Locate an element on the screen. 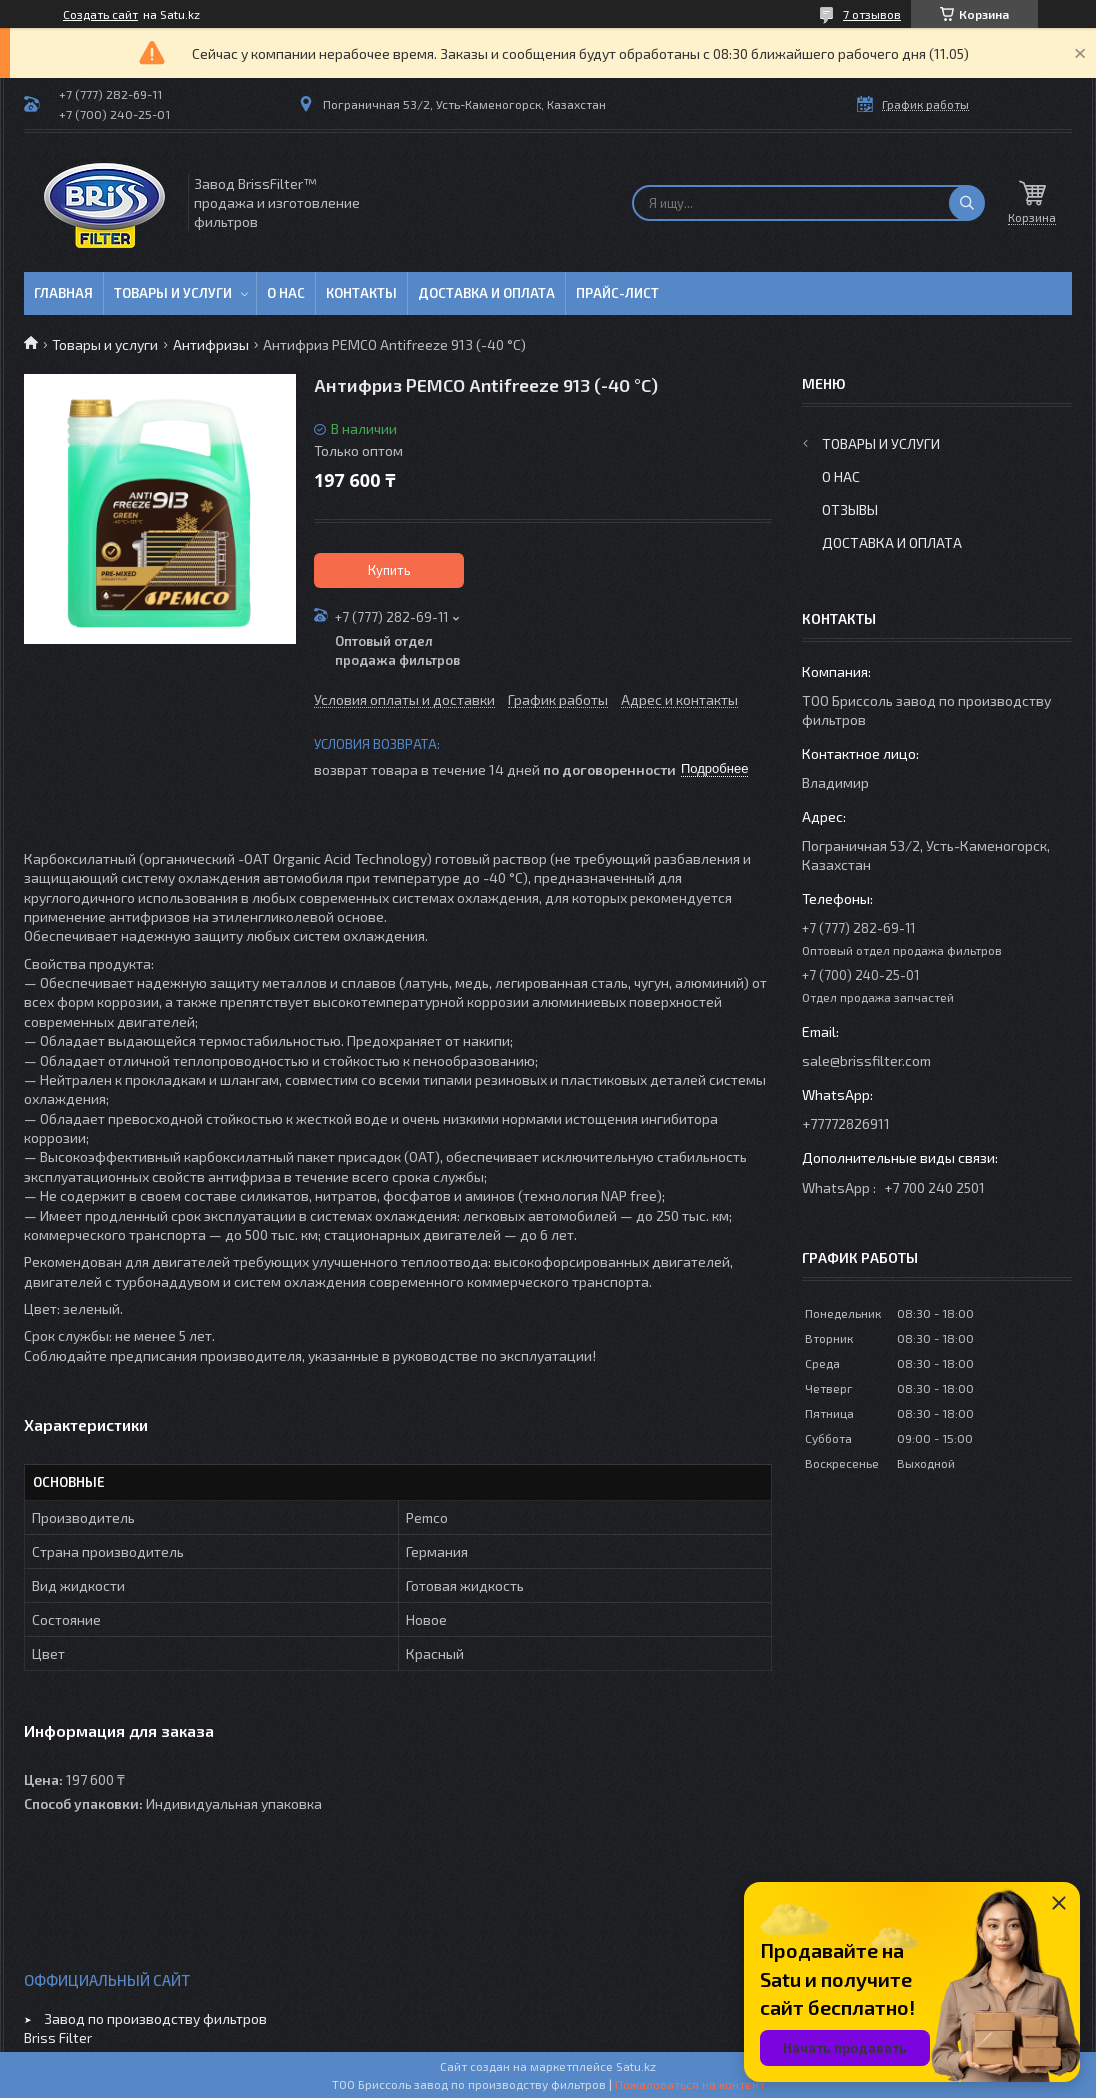 This screenshot has width=1096, height=2098. Отзывы is located at coordinates (850, 509).